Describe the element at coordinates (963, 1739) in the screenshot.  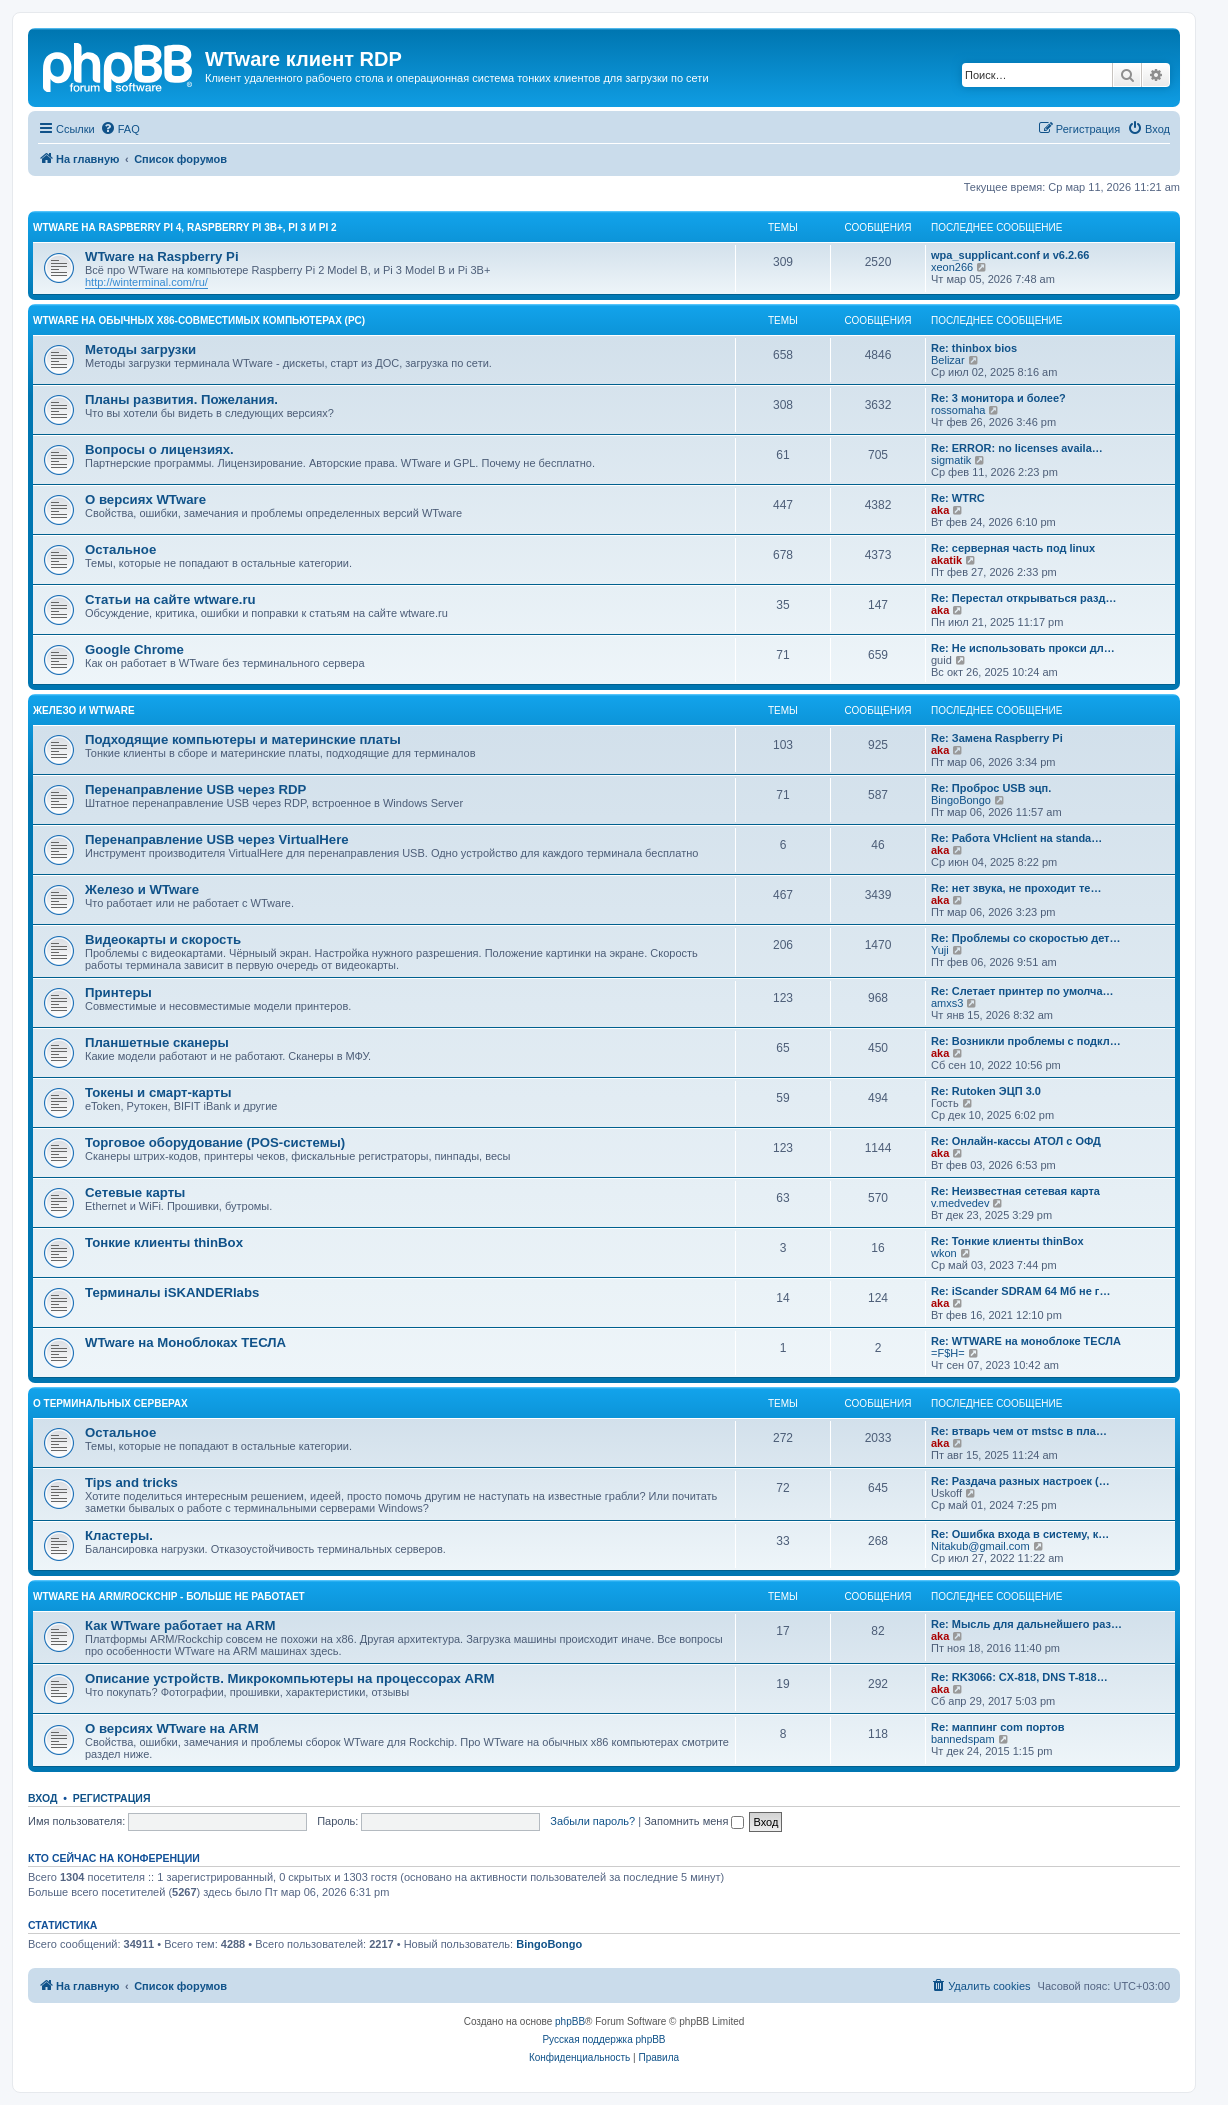
I see `bannedspam` at that location.